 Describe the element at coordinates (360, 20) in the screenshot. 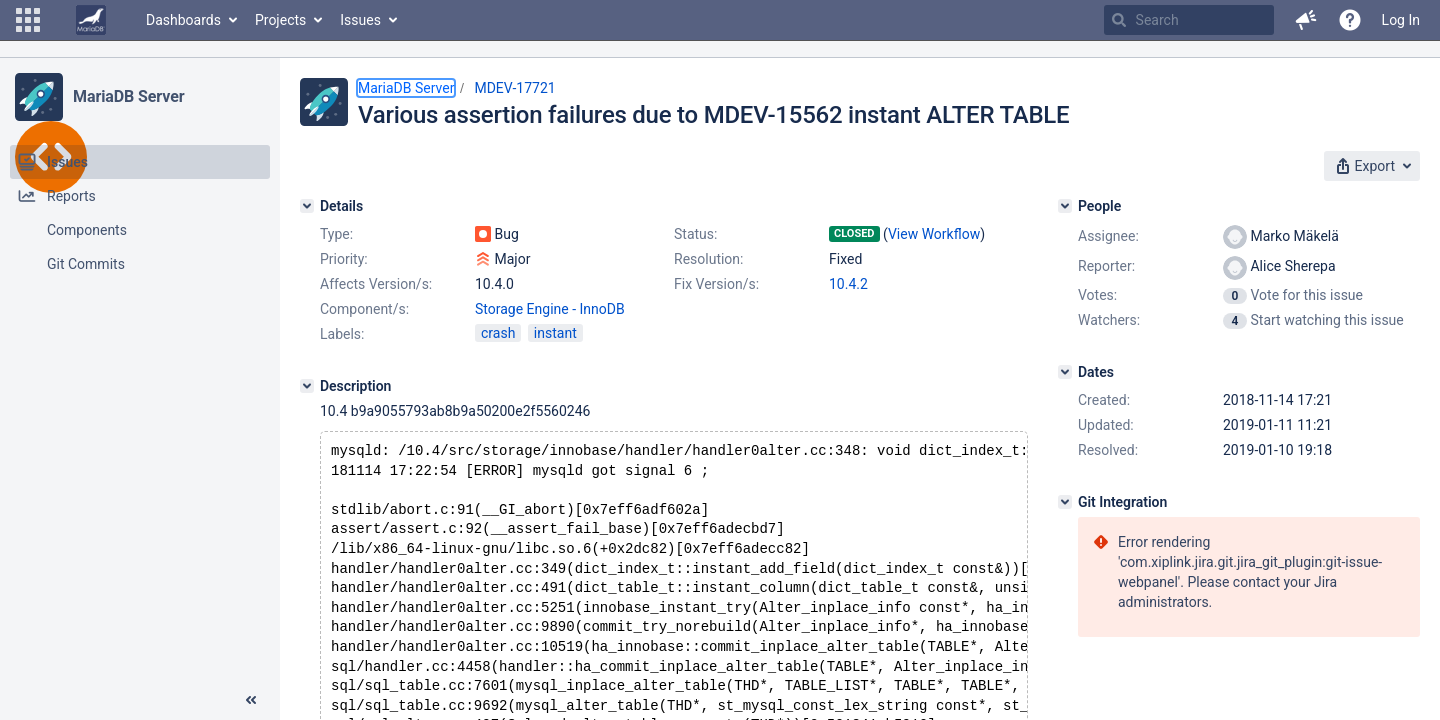

I see `Issues` at that location.